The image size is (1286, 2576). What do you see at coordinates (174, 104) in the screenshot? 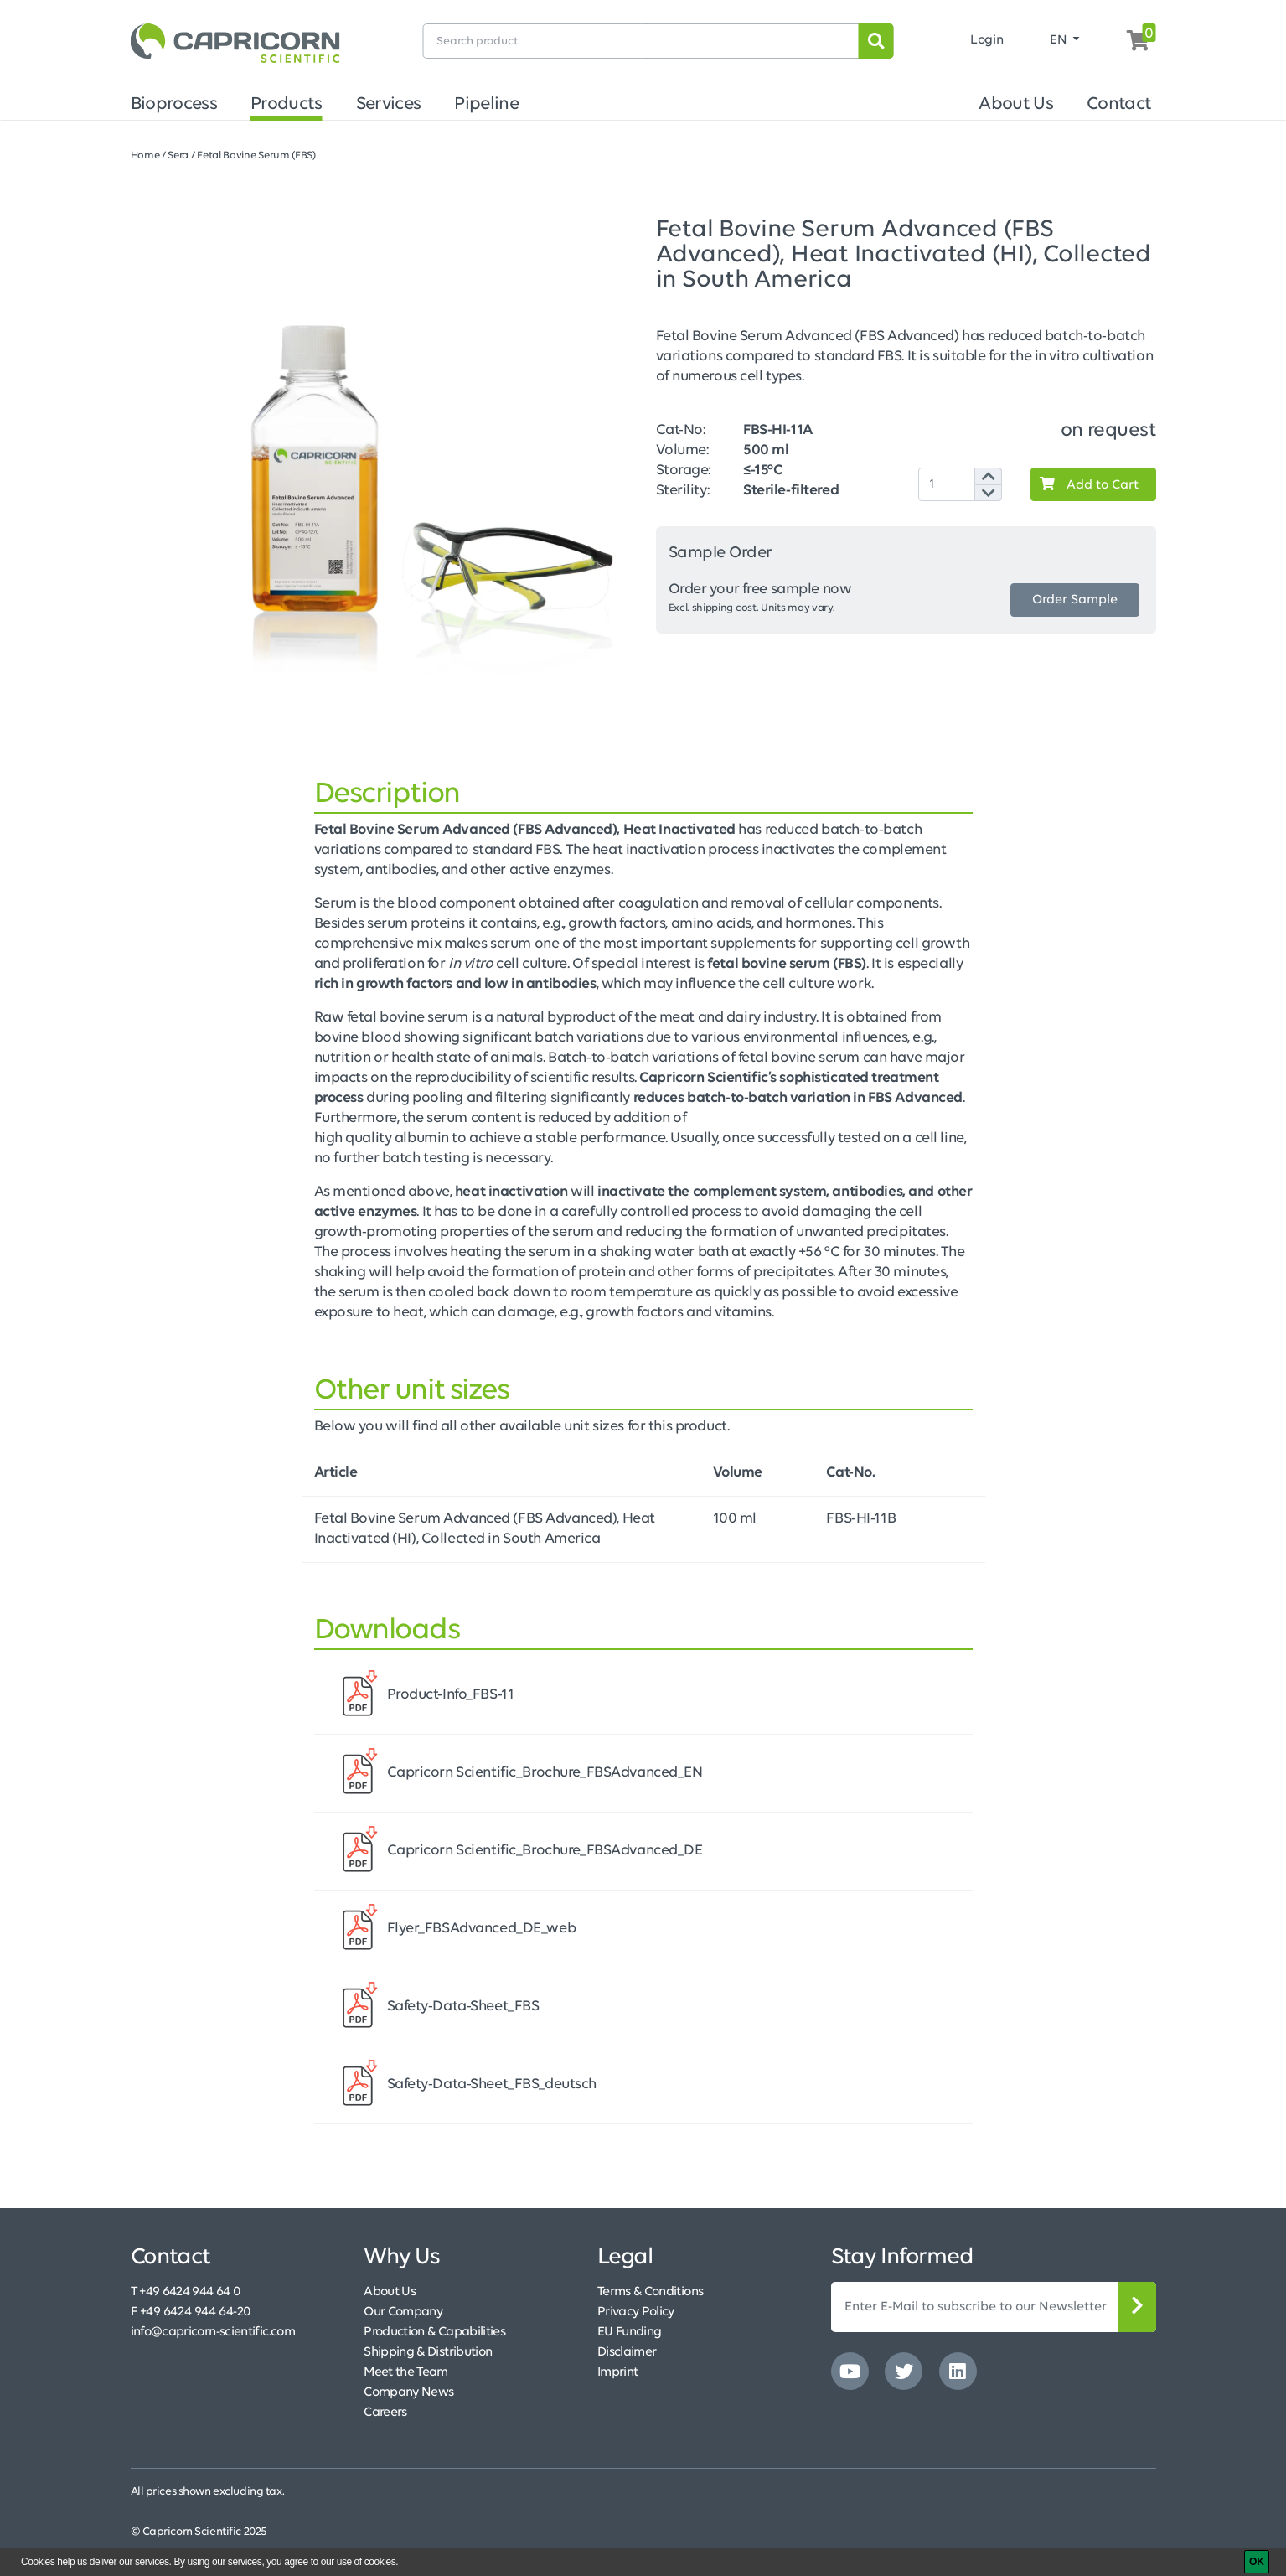
I see `Bioprocess` at bounding box center [174, 104].